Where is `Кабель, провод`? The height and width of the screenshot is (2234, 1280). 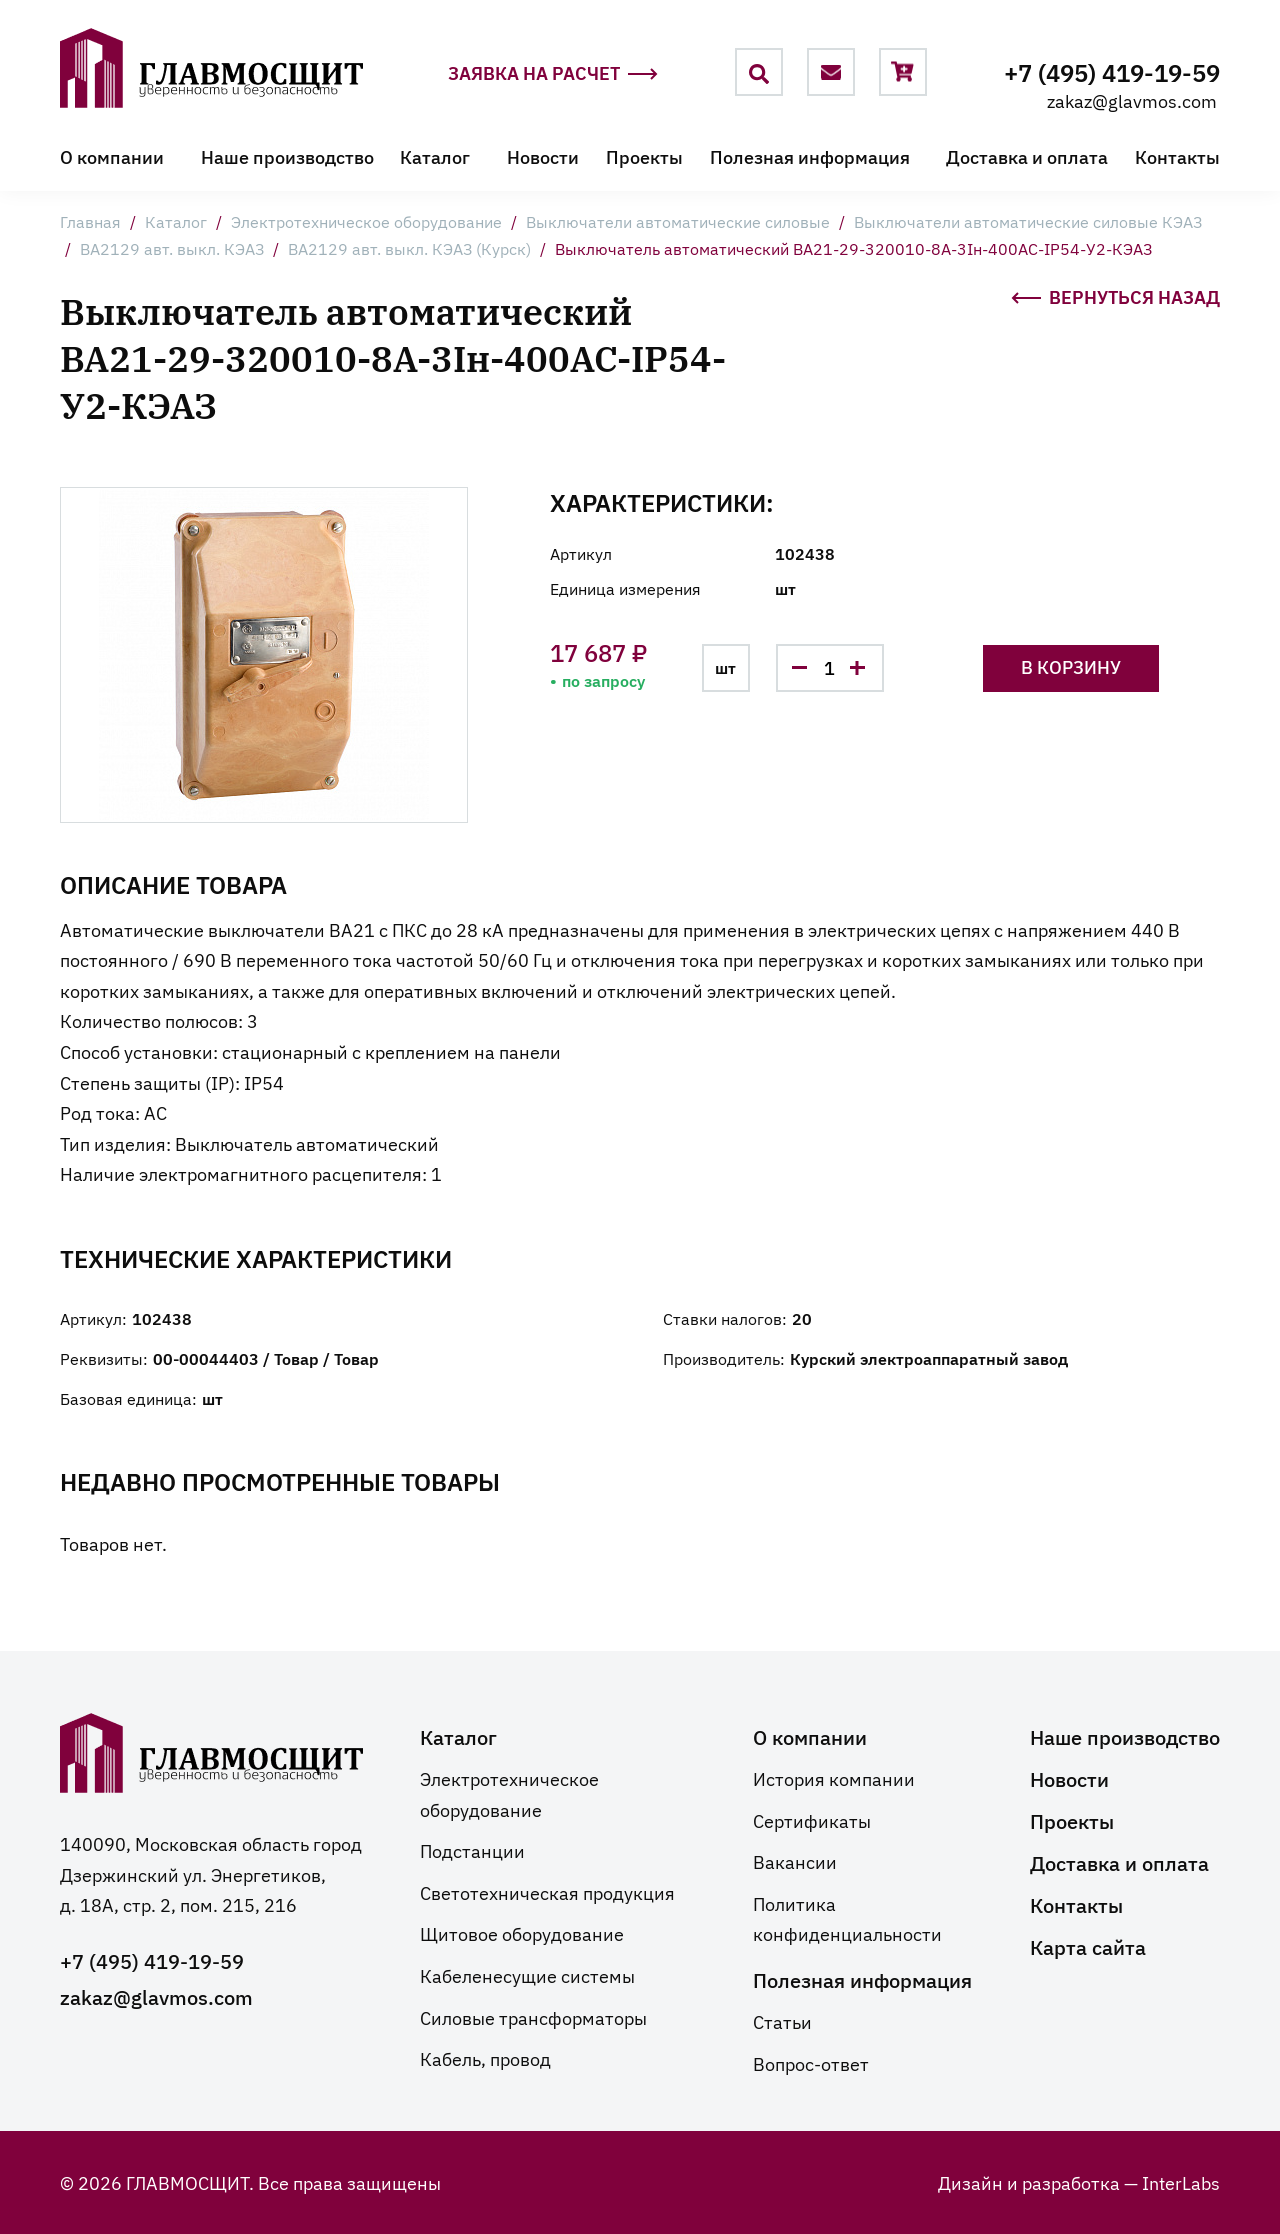
Кабель, провод is located at coordinates (485, 2058).